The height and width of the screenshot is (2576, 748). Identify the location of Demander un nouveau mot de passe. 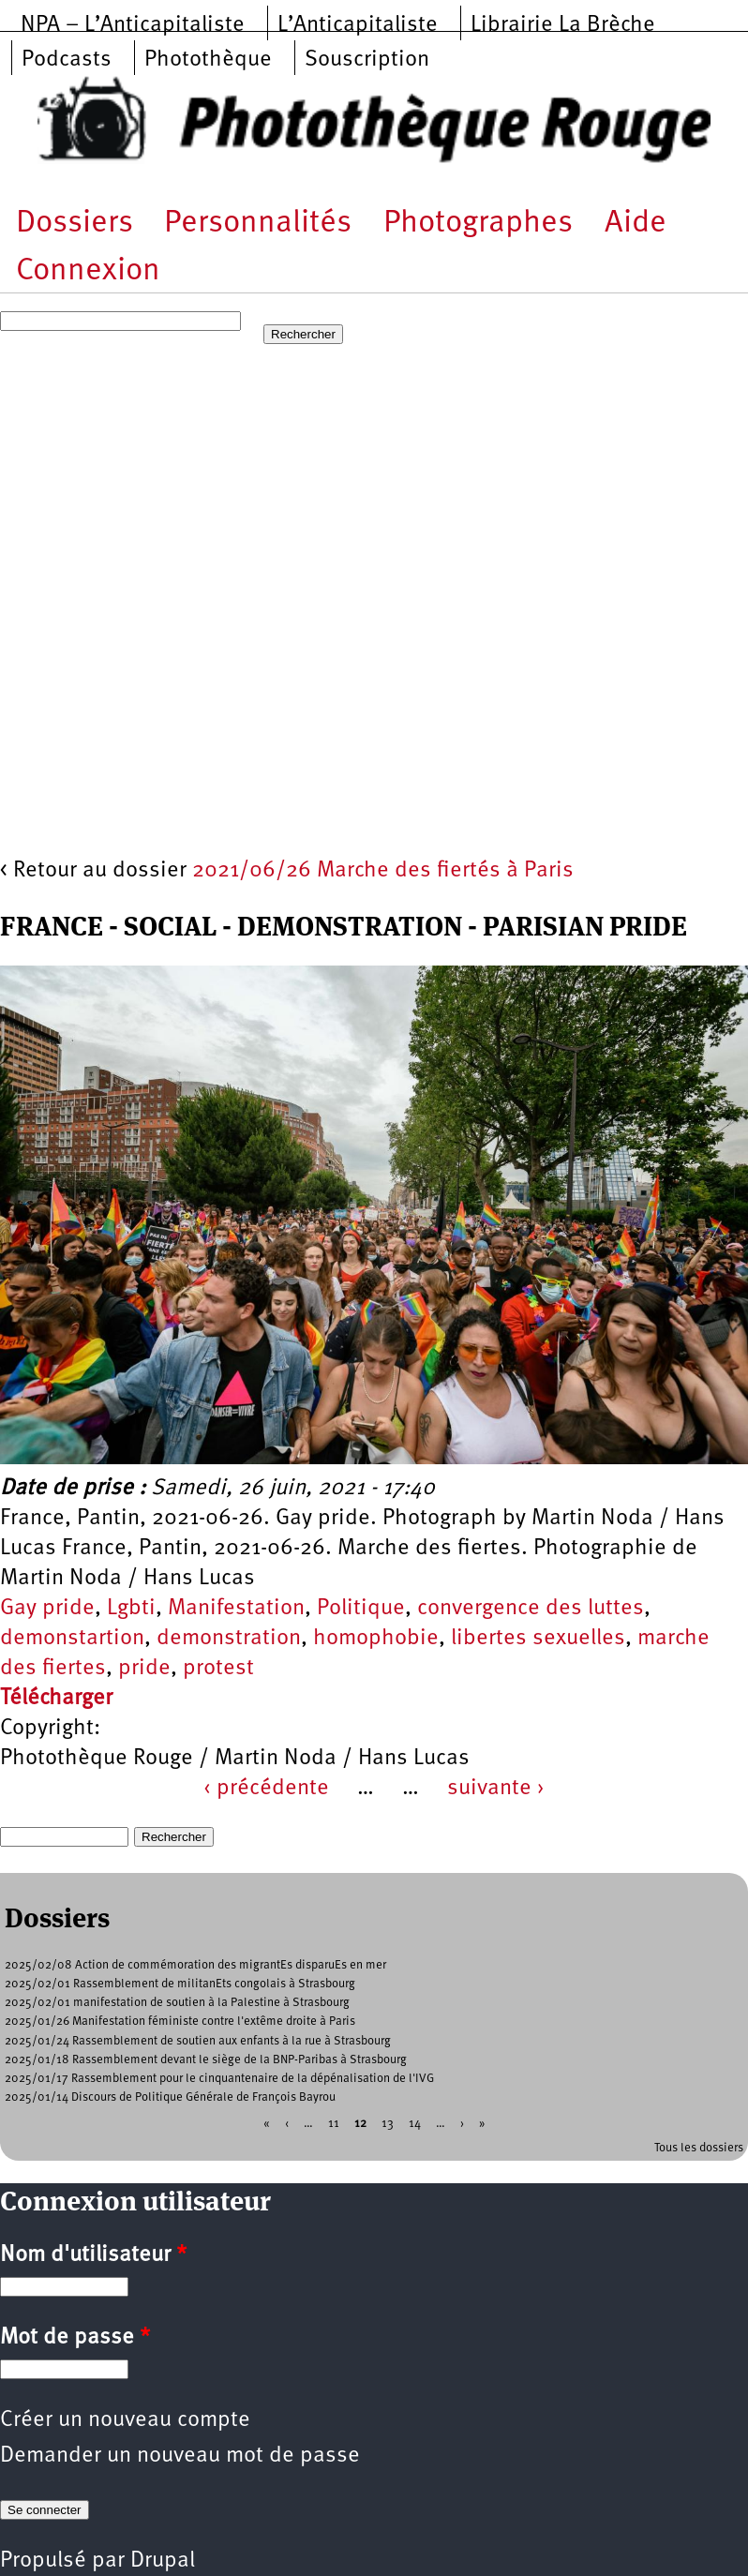
(180, 2456).